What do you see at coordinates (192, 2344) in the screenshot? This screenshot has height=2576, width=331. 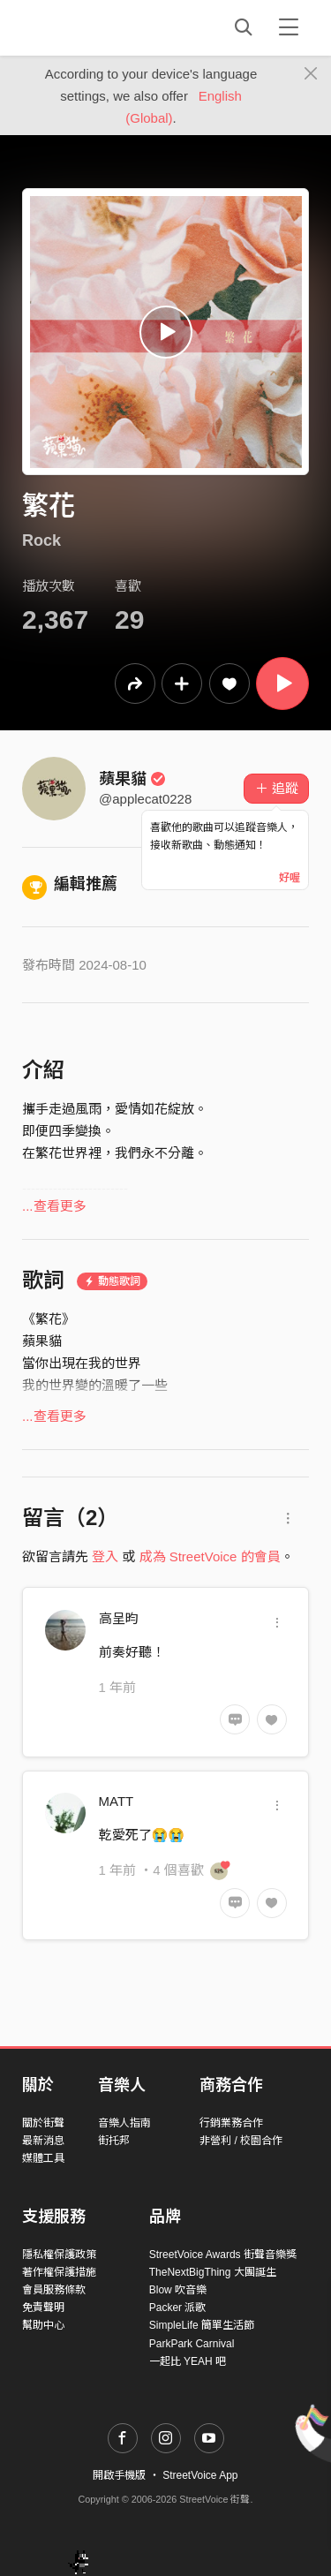 I see `ParkPark Carnival` at bounding box center [192, 2344].